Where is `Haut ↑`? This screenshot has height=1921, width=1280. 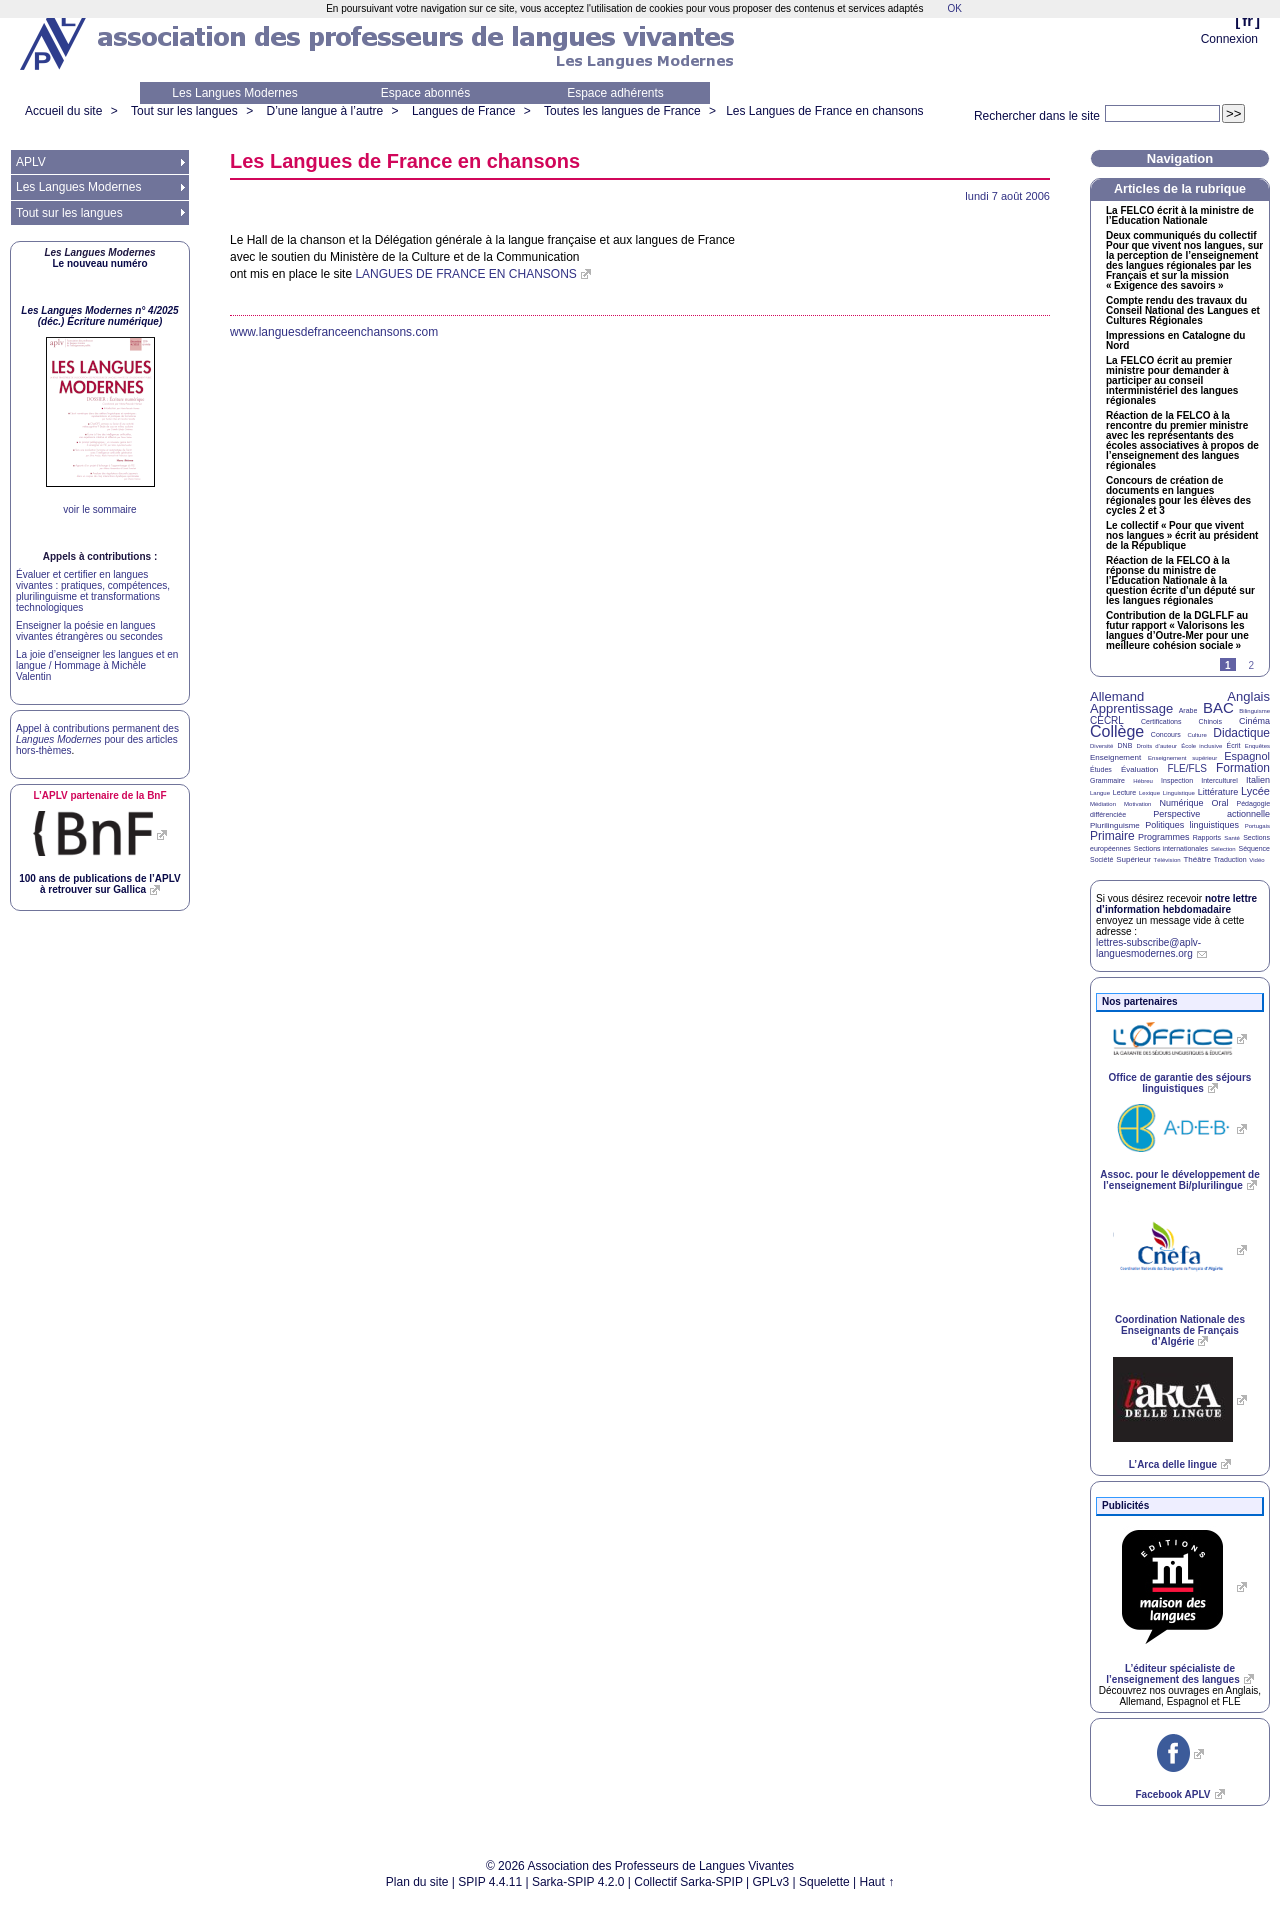
Haut ↑ is located at coordinates (877, 1882).